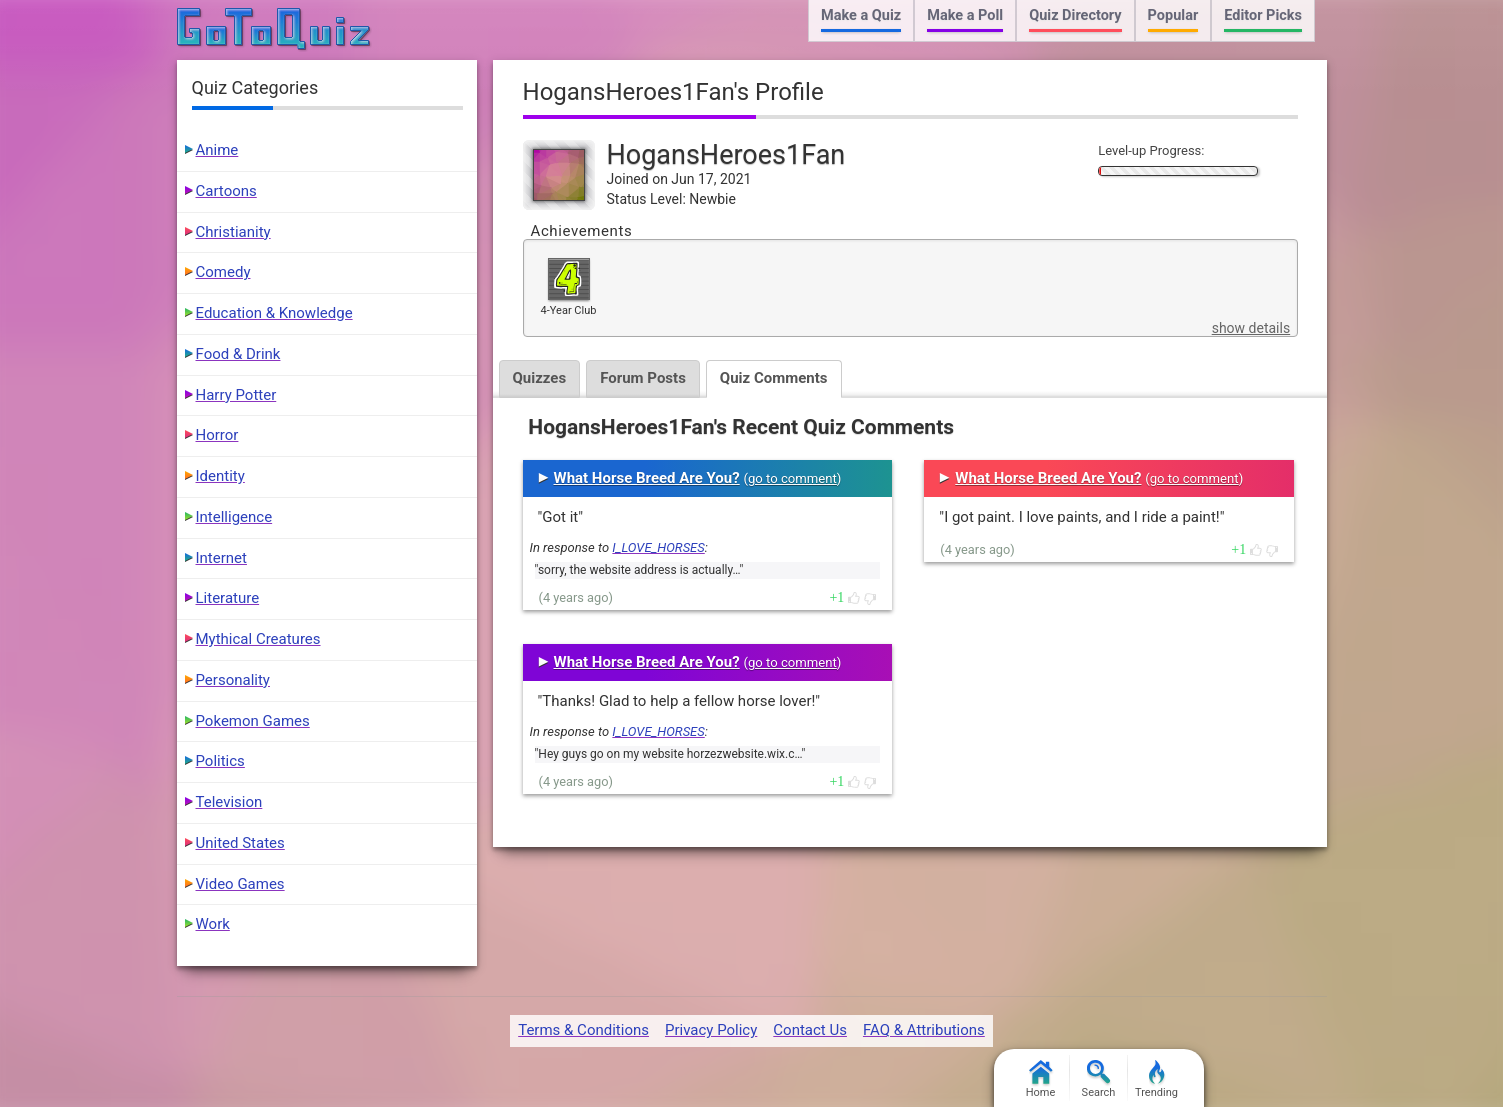 The width and height of the screenshot is (1503, 1107). What do you see at coordinates (1251, 328) in the screenshot?
I see `show details` at bounding box center [1251, 328].